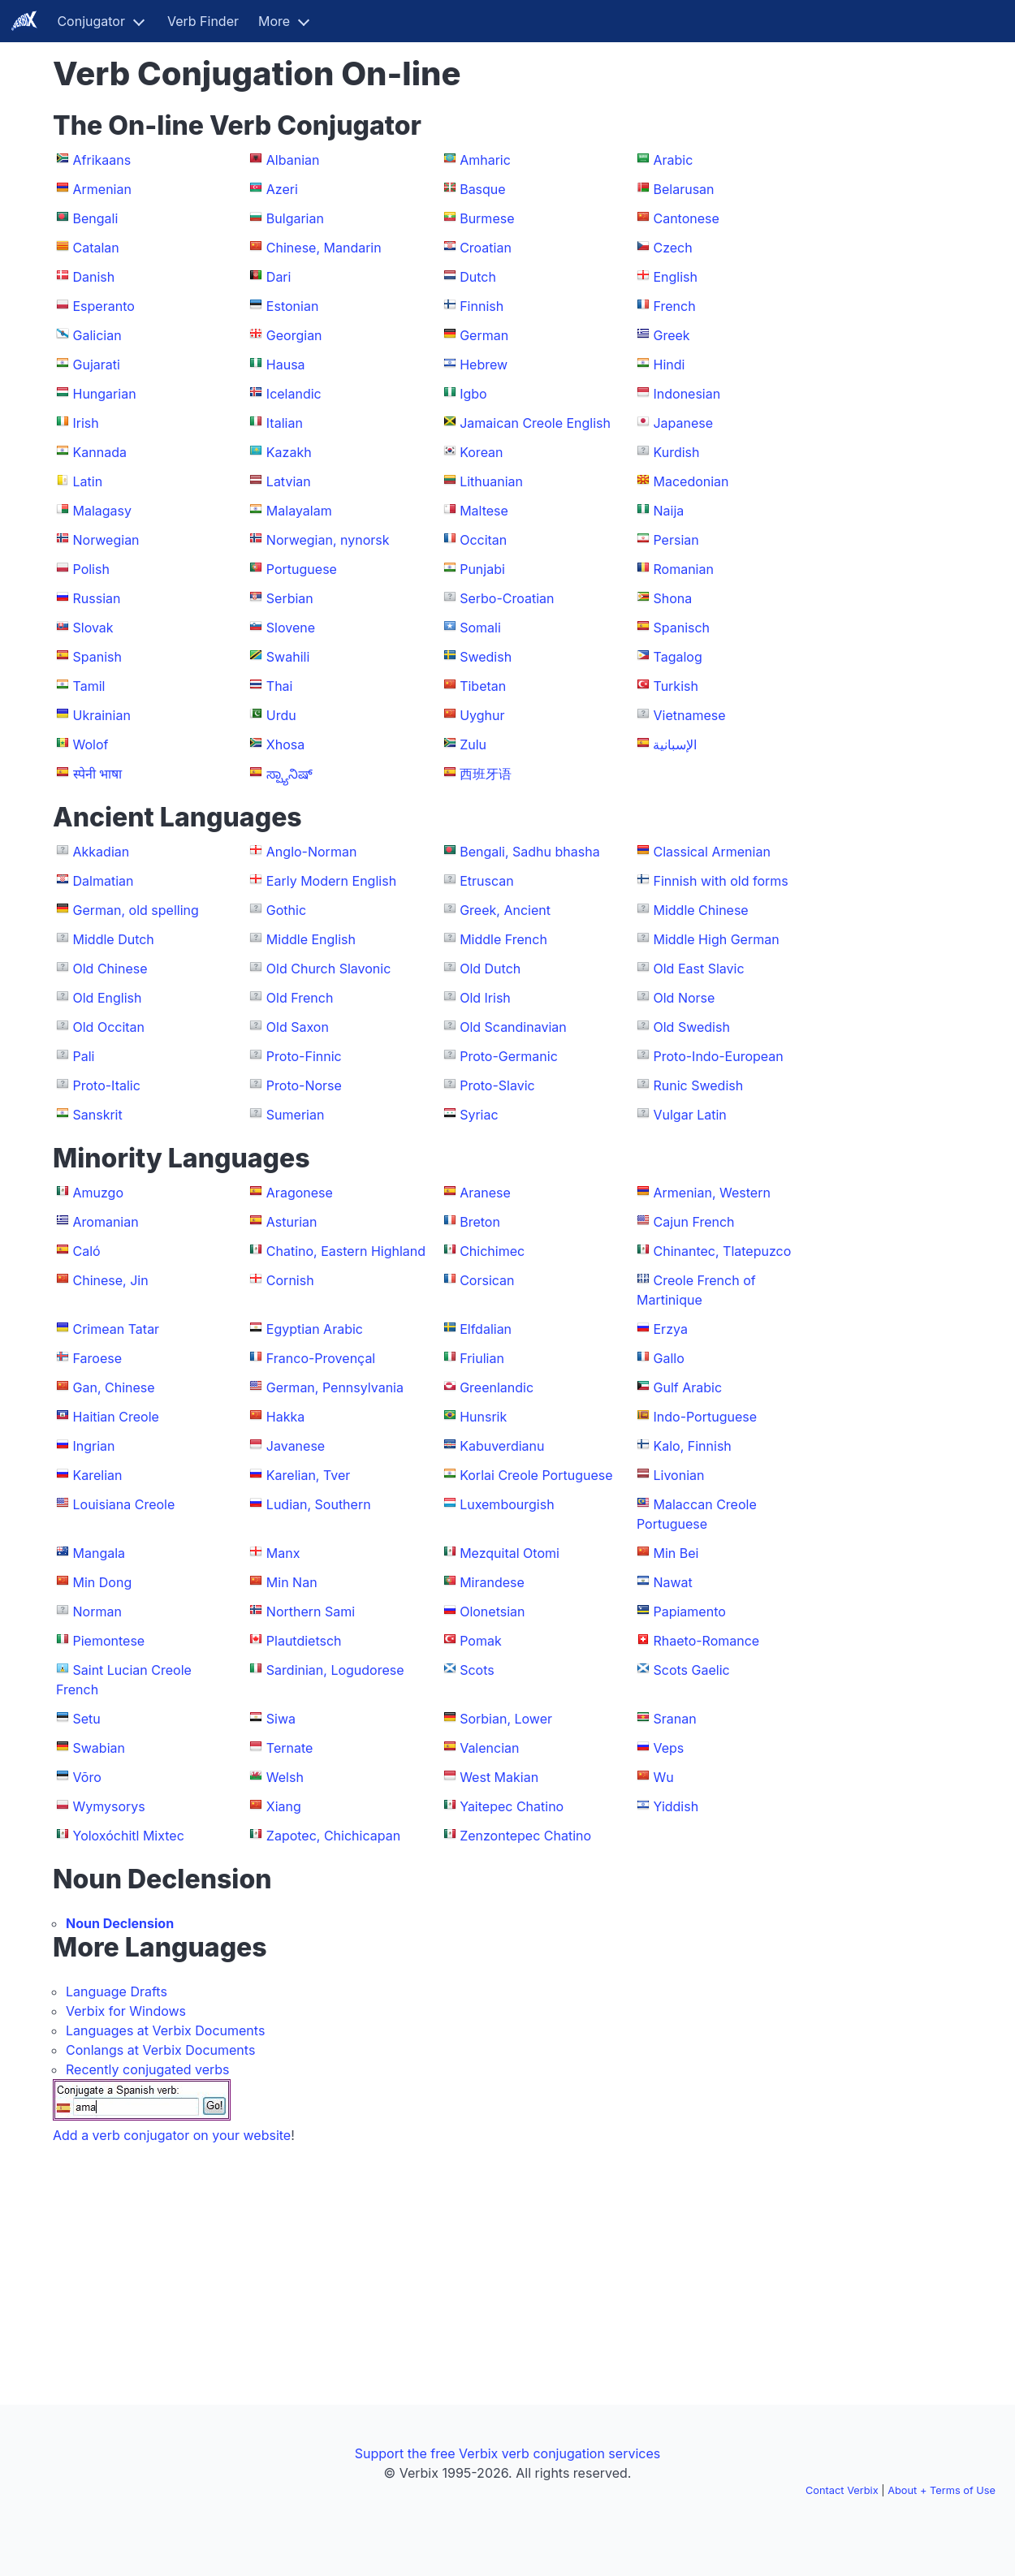  What do you see at coordinates (300, 998) in the screenshot?
I see `Old French` at bounding box center [300, 998].